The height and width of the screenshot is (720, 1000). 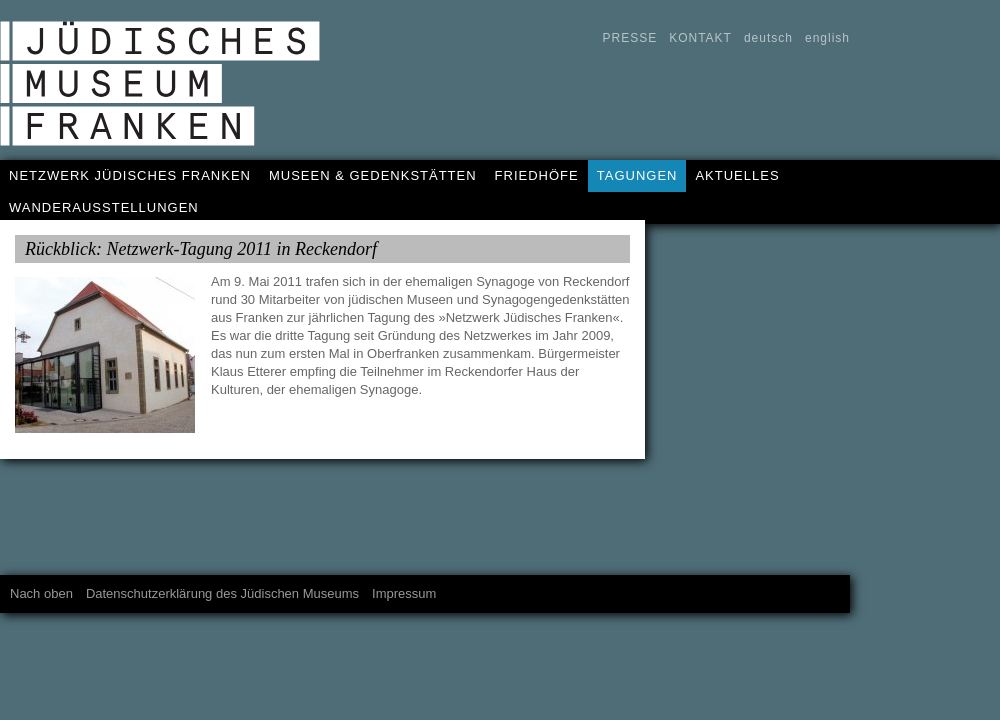 I want to click on FRIEDHÖFE, so click(x=537, y=175).